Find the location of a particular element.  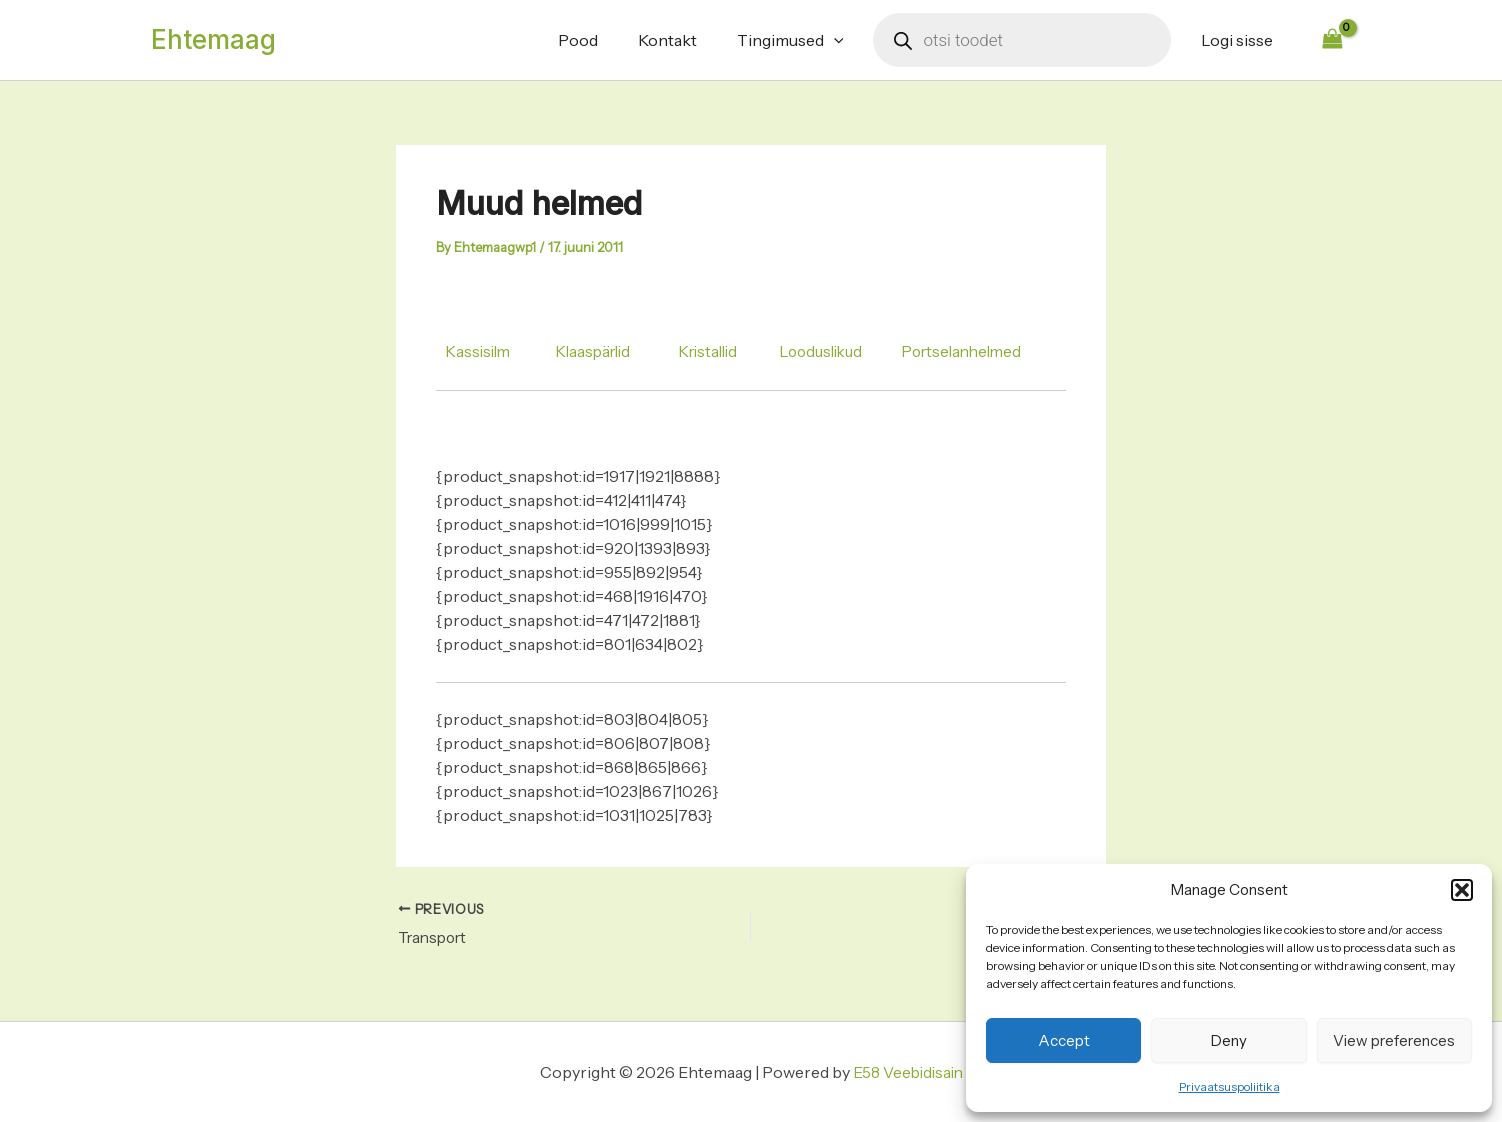

Deny is located at coordinates (1229, 1040).